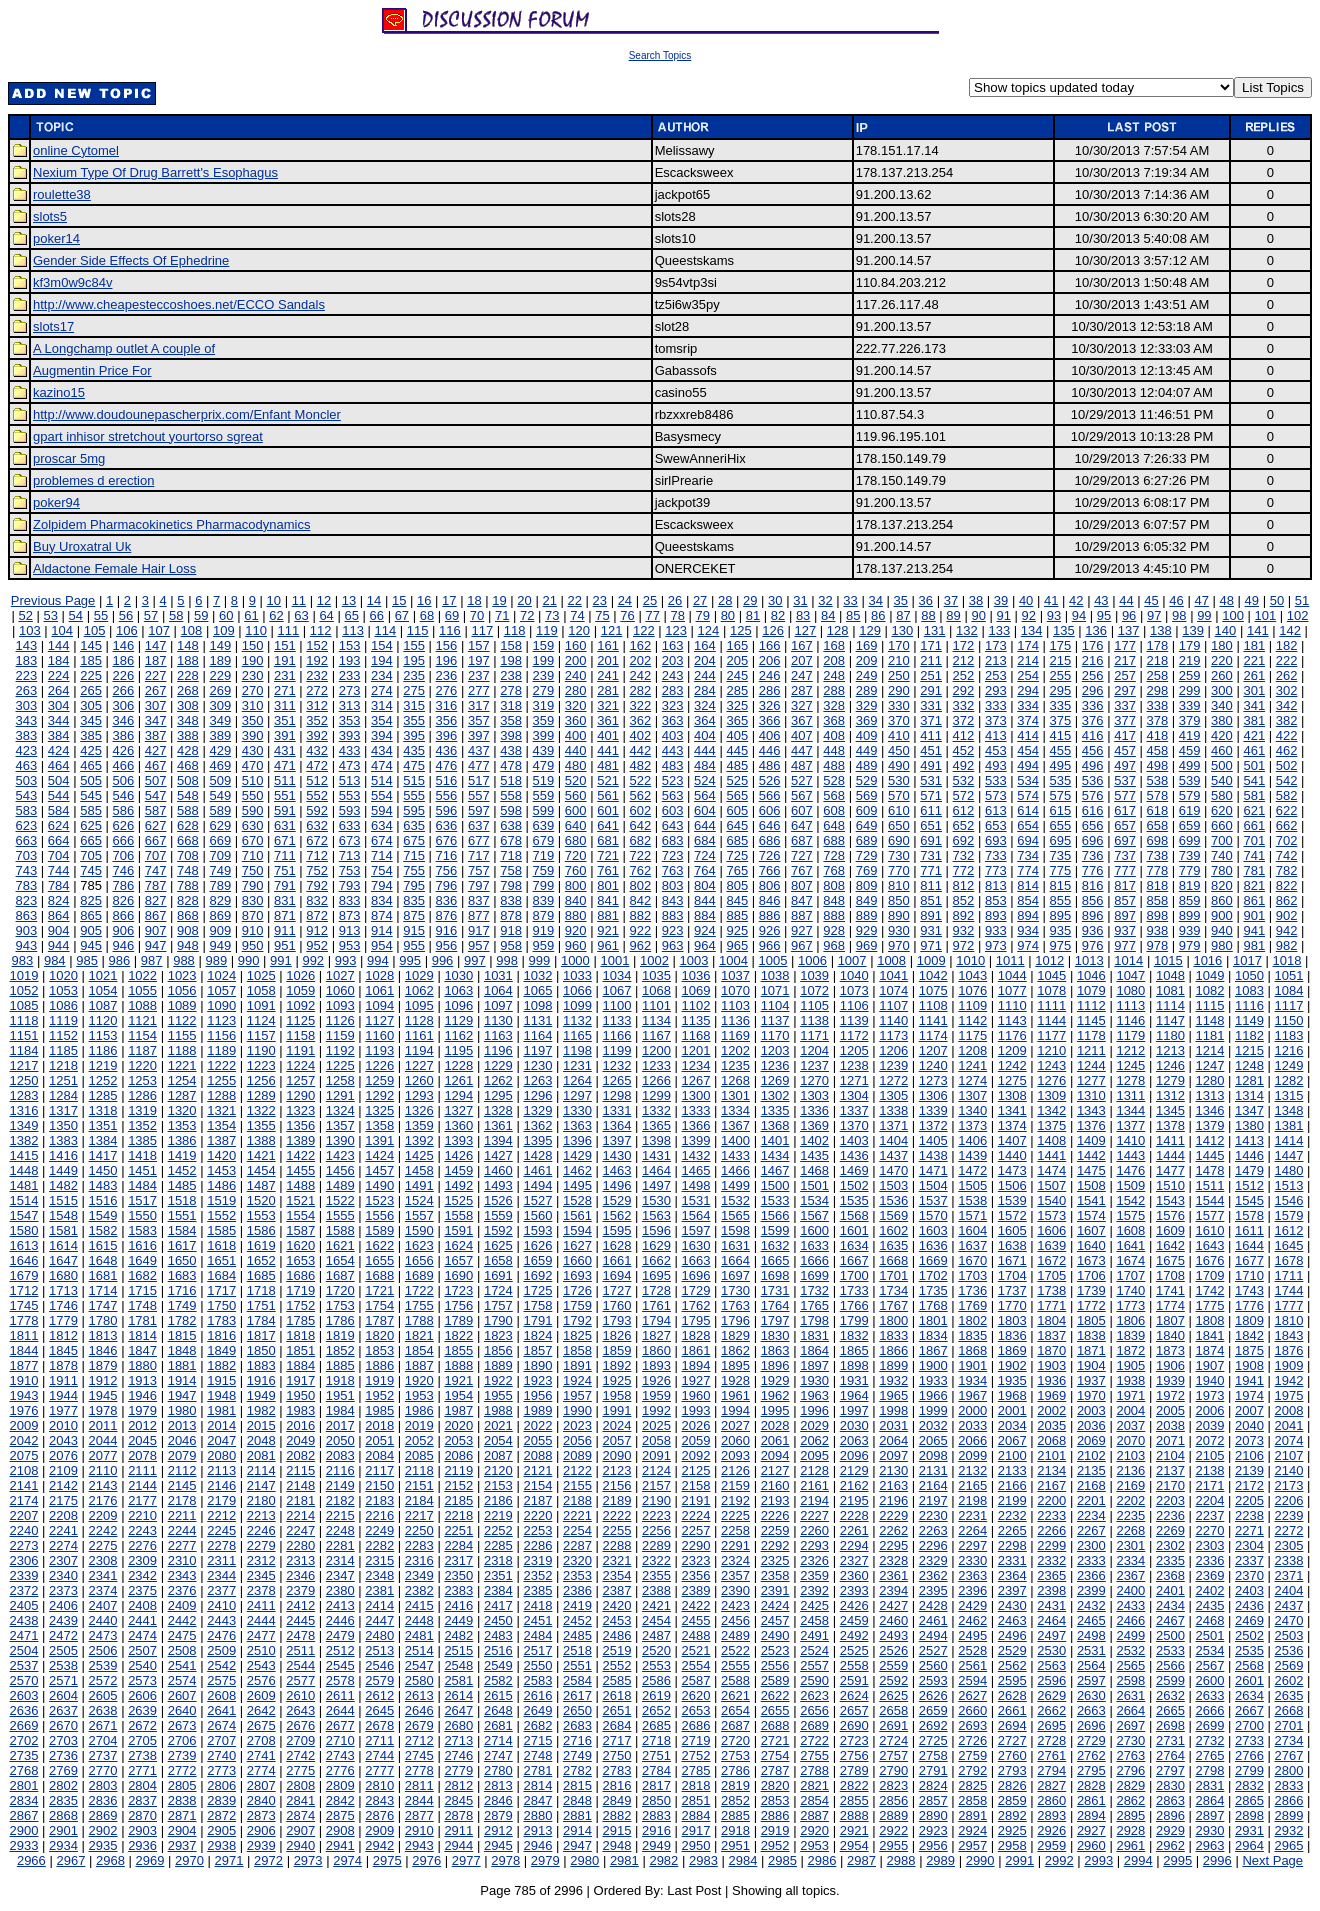 The image size is (1320, 1911). Describe the element at coordinates (1051, 1410) in the screenshot. I see `2002` at that location.